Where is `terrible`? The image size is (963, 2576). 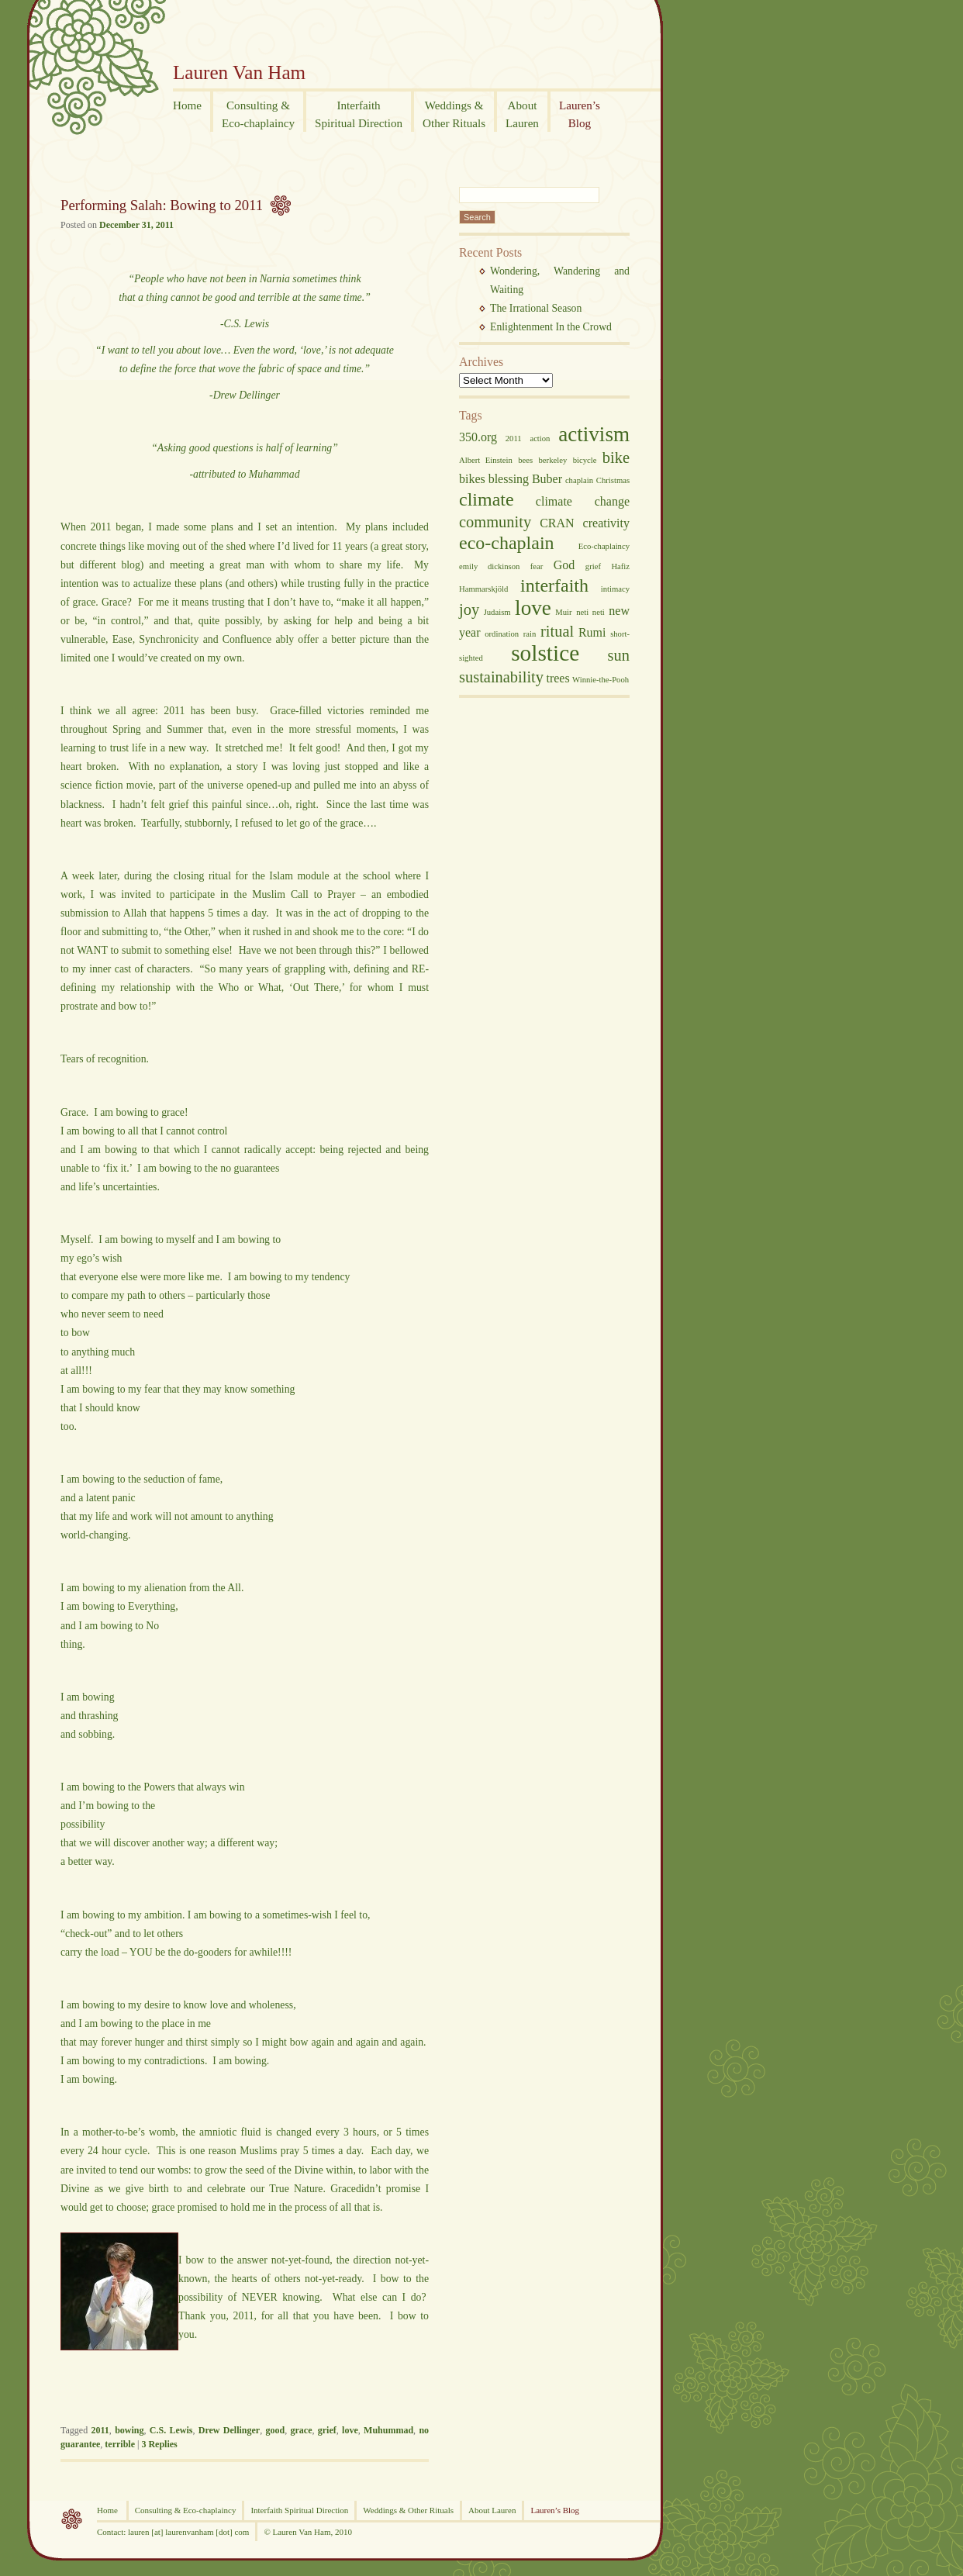 terrible is located at coordinates (120, 2444).